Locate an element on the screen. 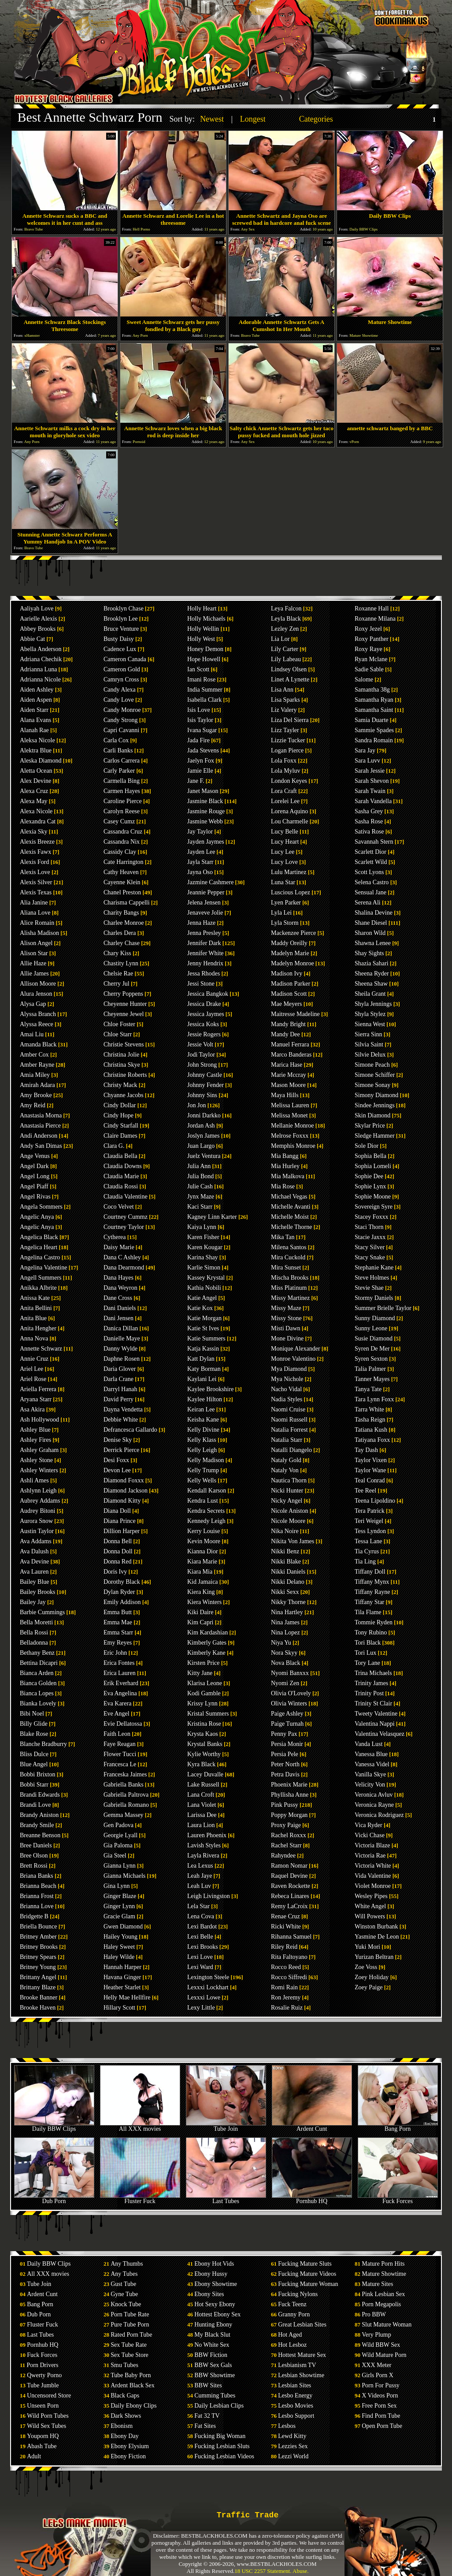 The width and height of the screenshot is (452, 2576). Winston Burbank is located at coordinates (376, 1926).